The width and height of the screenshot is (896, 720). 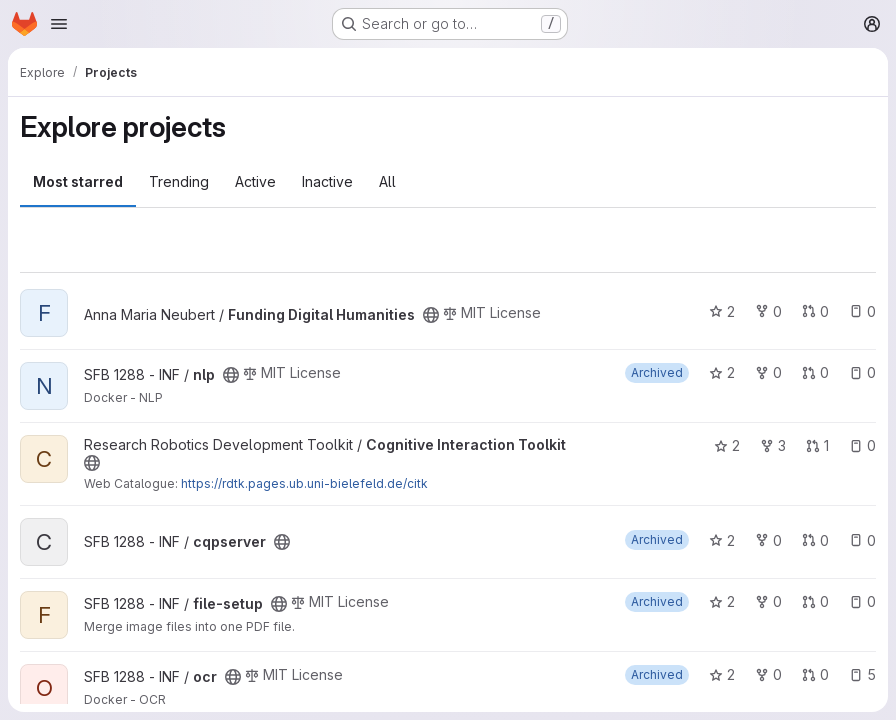 I want to click on 0 [ocr has 0 forks], so click(x=768, y=674).